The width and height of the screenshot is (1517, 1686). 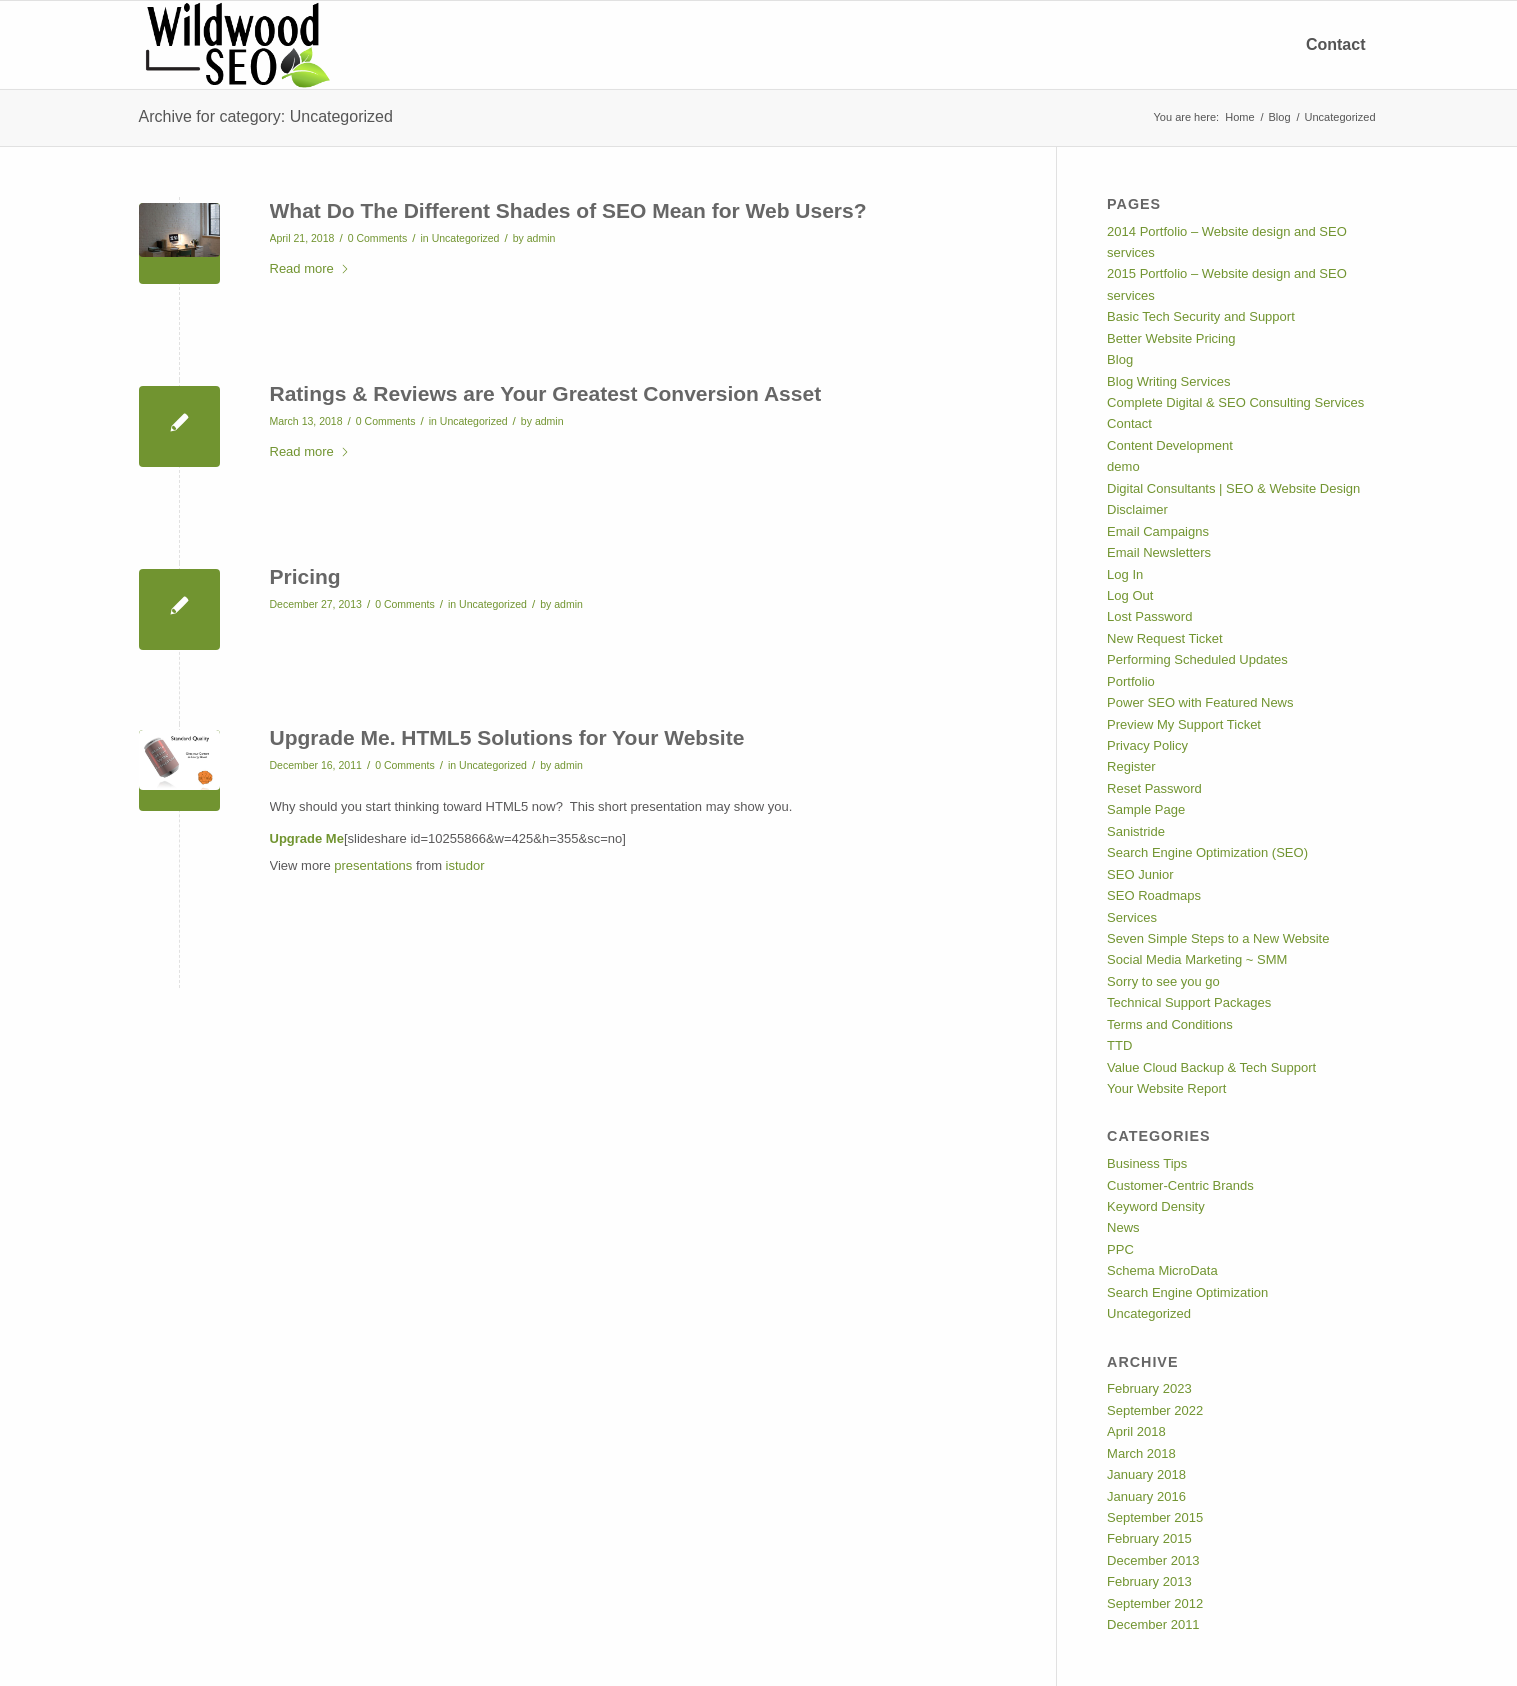 I want to click on Sanistride, so click(x=1136, y=831).